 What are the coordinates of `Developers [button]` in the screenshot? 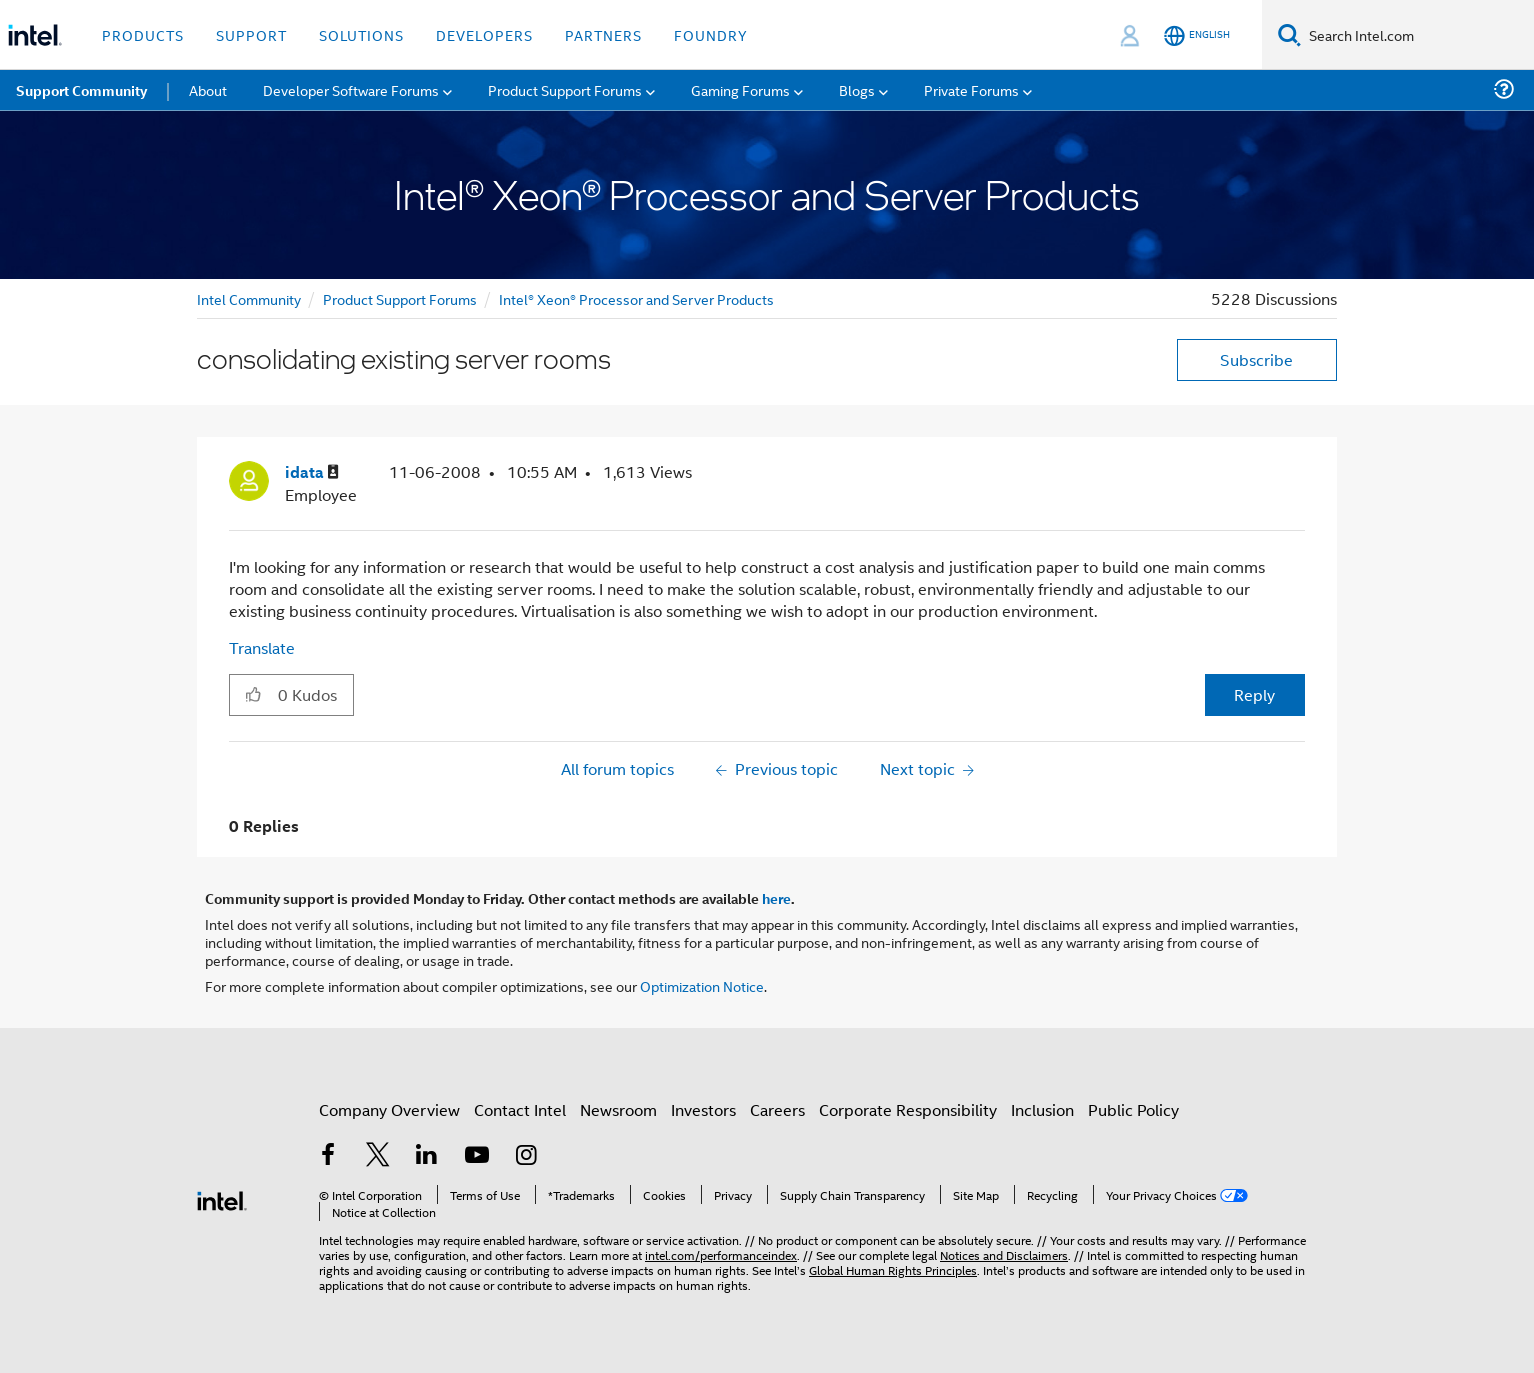 It's located at (484, 34).